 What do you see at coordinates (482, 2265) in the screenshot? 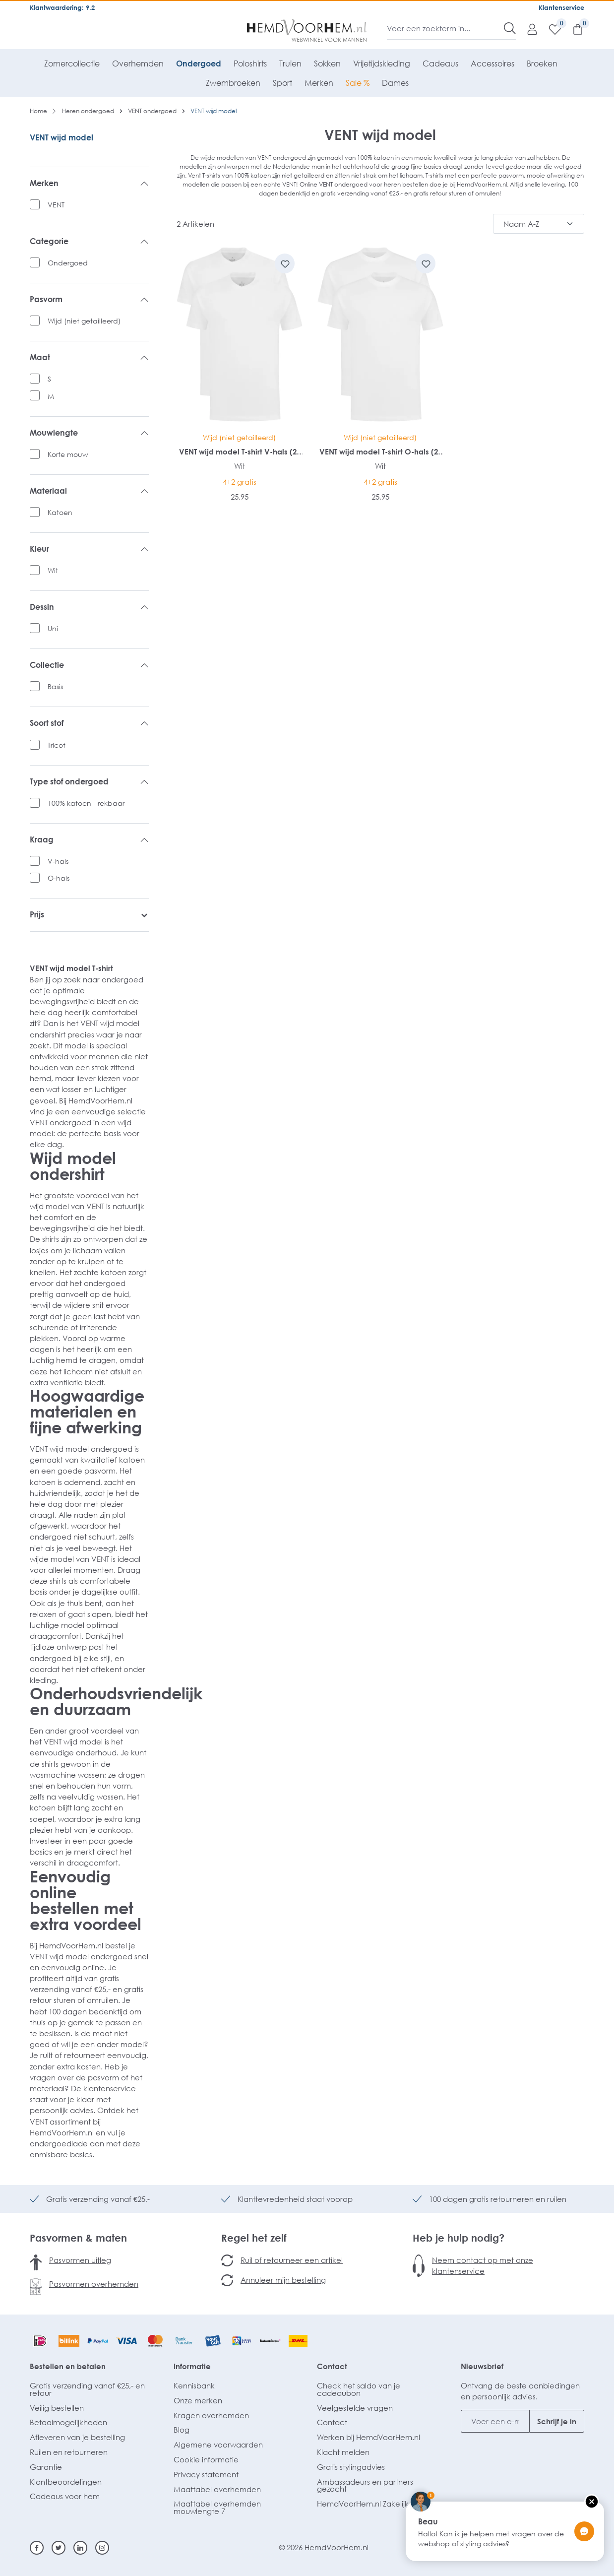
I see `Neem contact op met onze klantenservice` at bounding box center [482, 2265].